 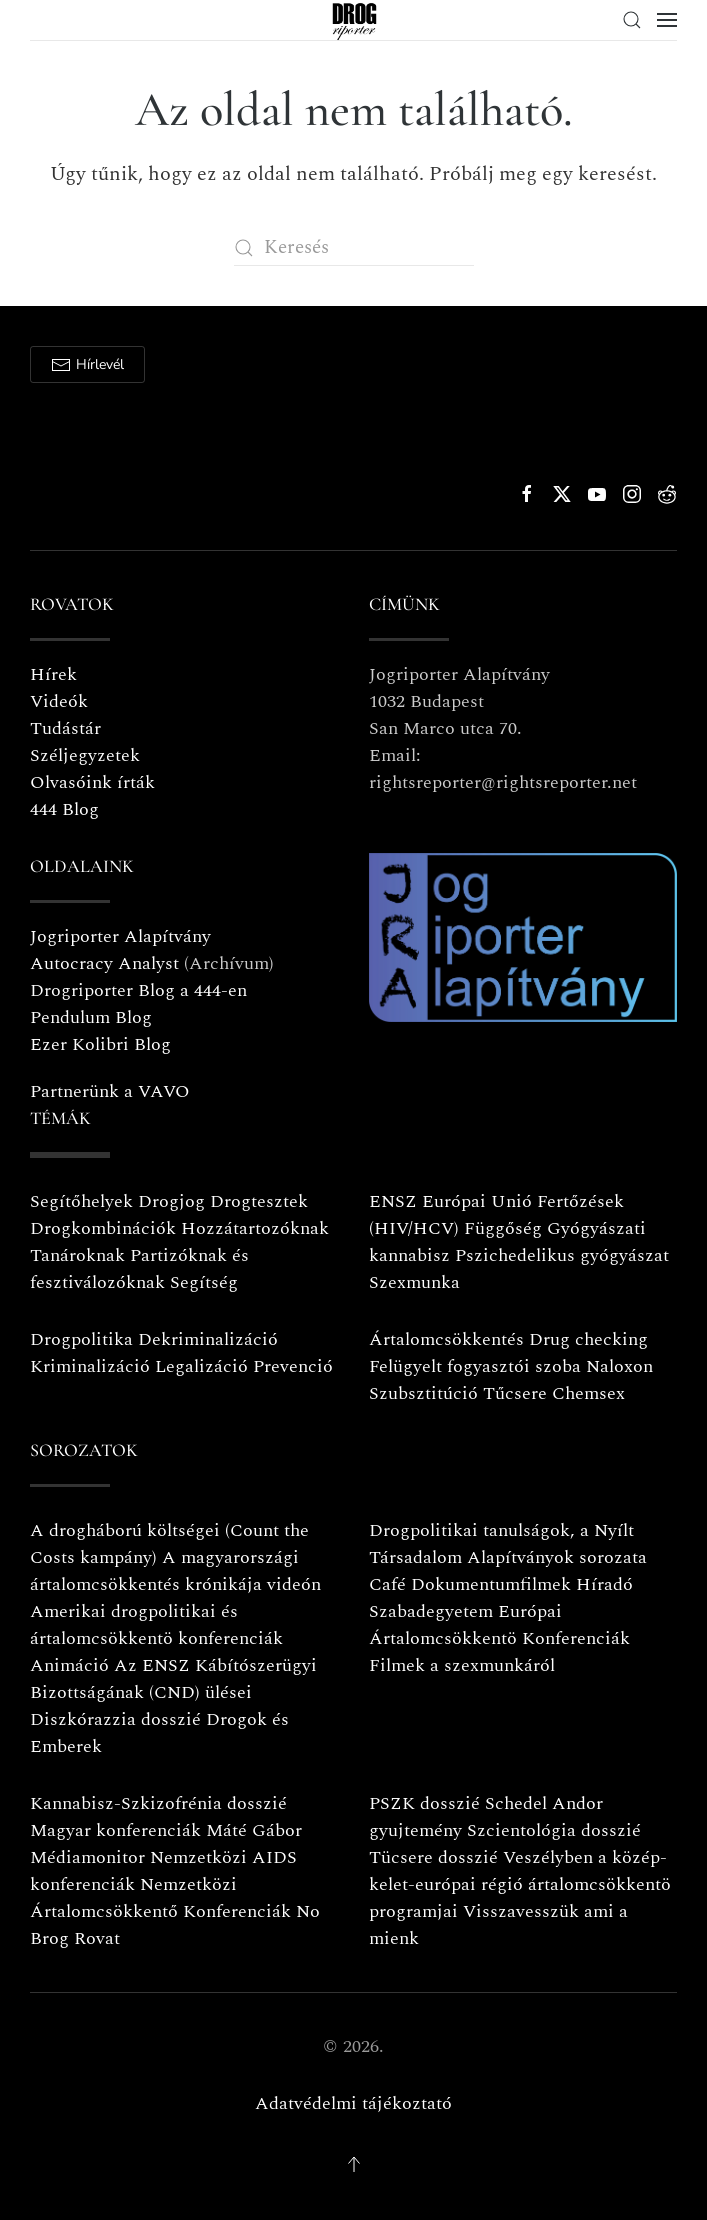 I want to click on Dokumentumfilmek, so click(x=491, y=1584).